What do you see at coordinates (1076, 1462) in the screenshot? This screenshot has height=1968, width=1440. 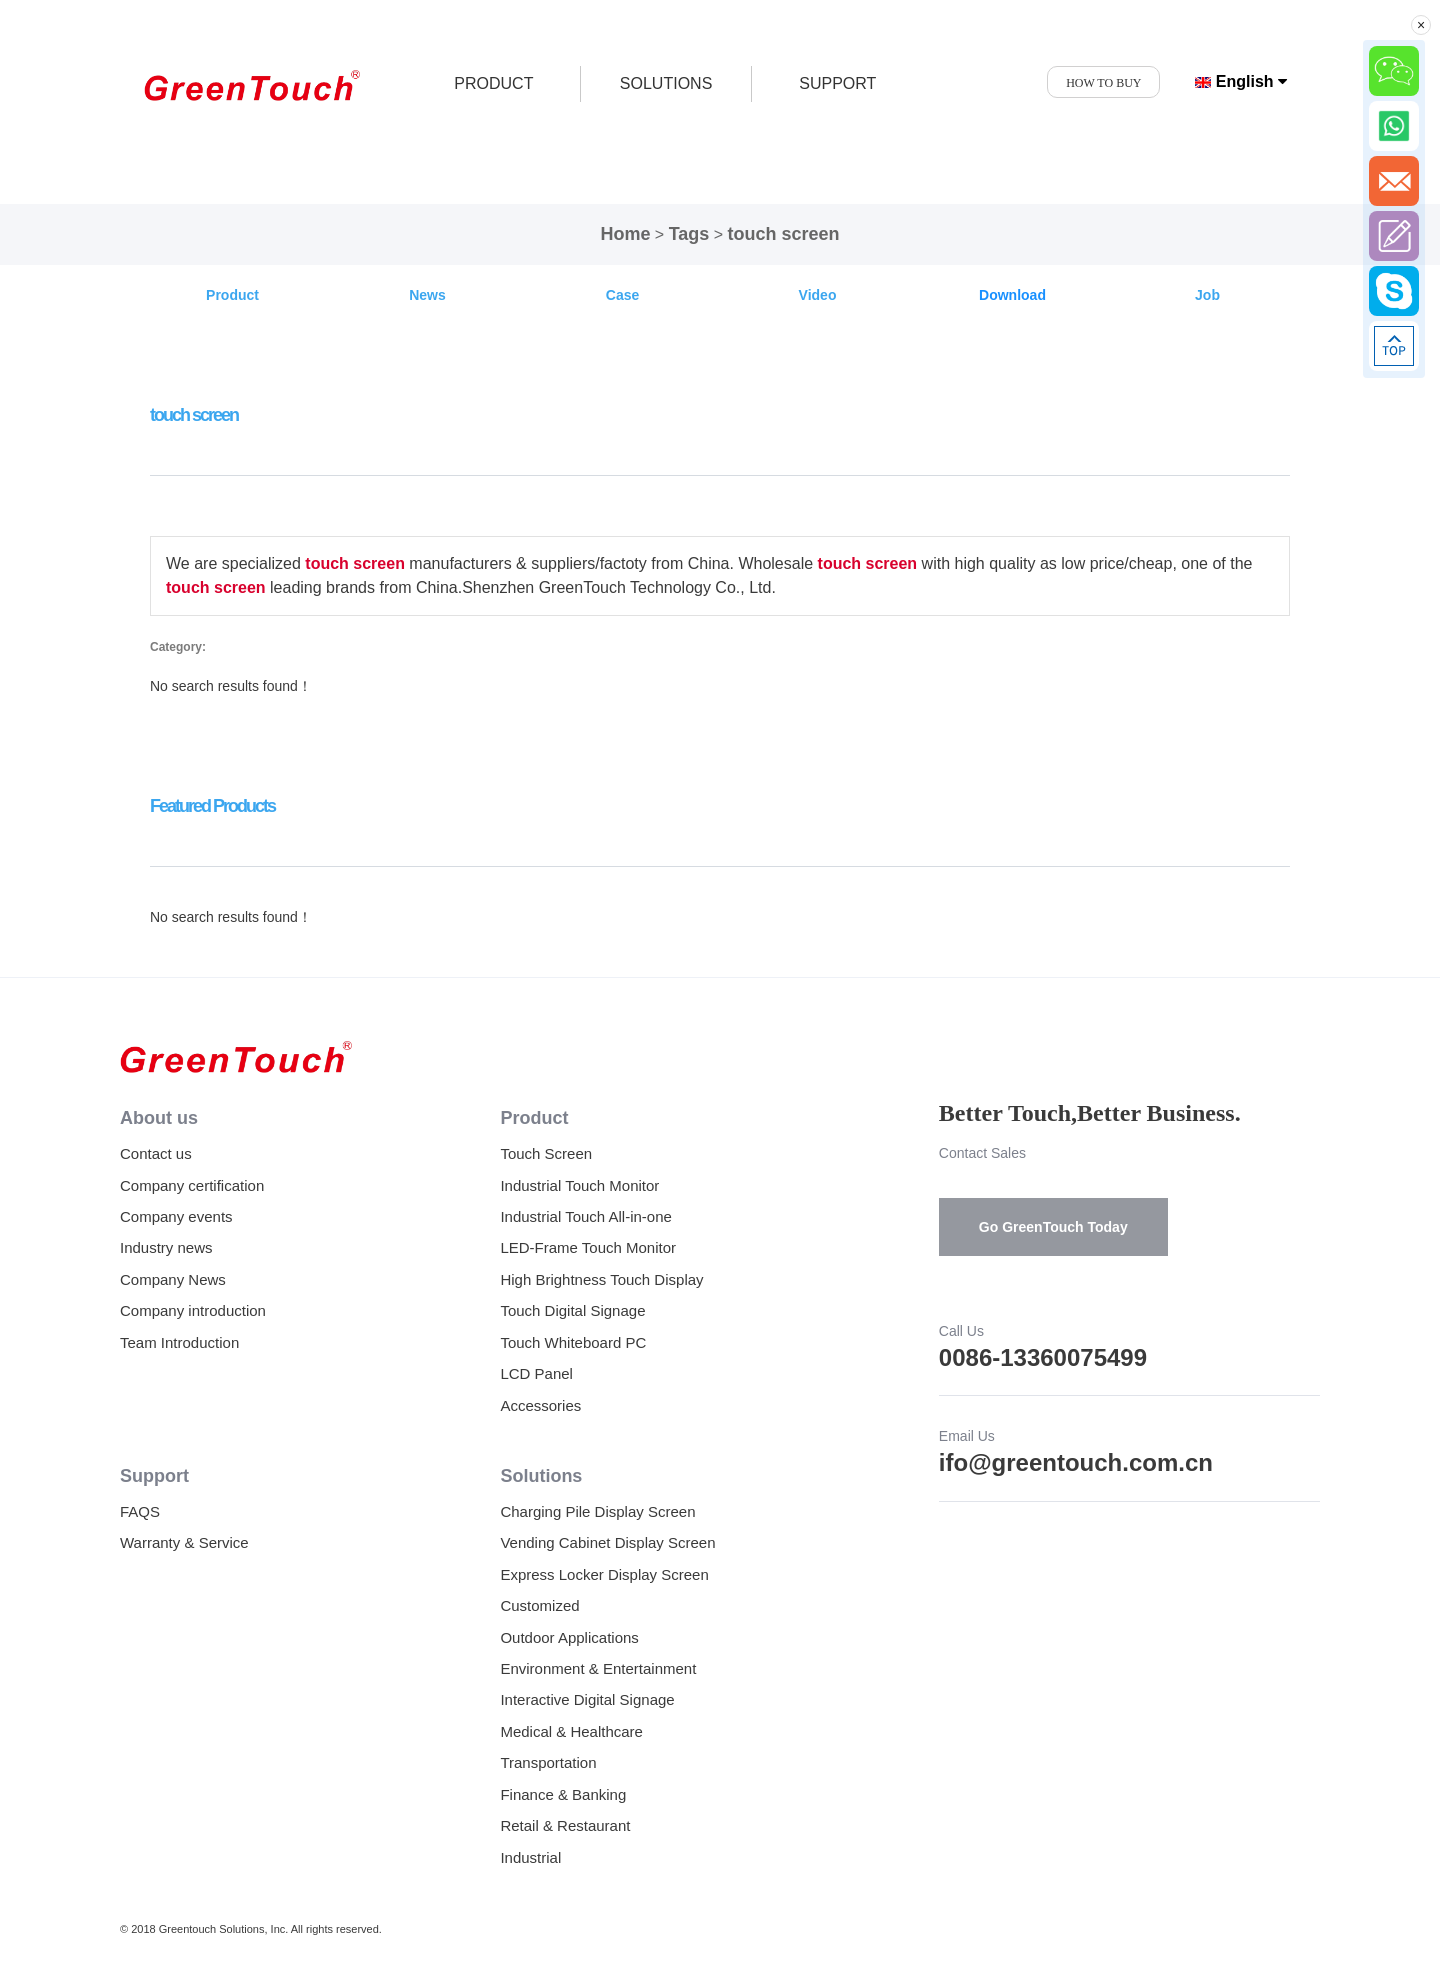 I see `ifo@greentouch.com.cn` at bounding box center [1076, 1462].